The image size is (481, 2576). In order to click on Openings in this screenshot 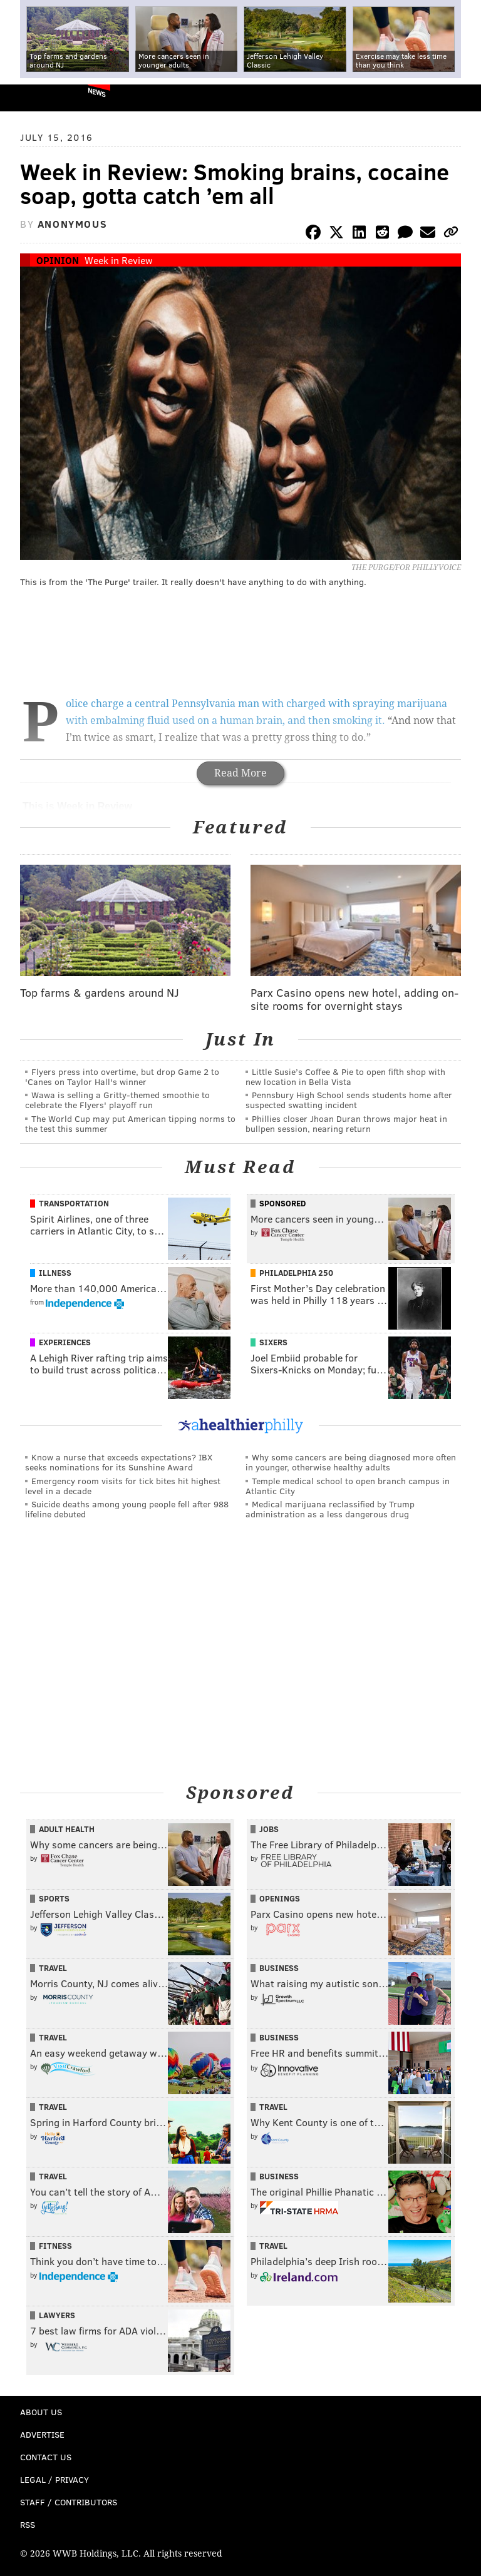, I will do `click(279, 1898)`.